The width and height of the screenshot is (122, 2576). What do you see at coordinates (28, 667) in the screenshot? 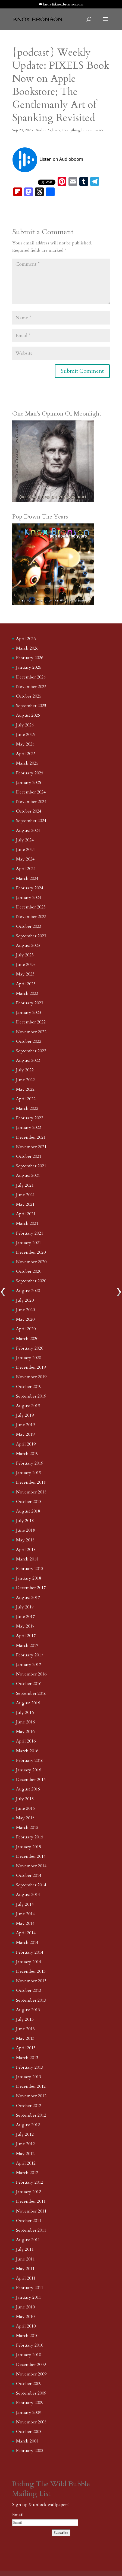
I see `January 2026` at bounding box center [28, 667].